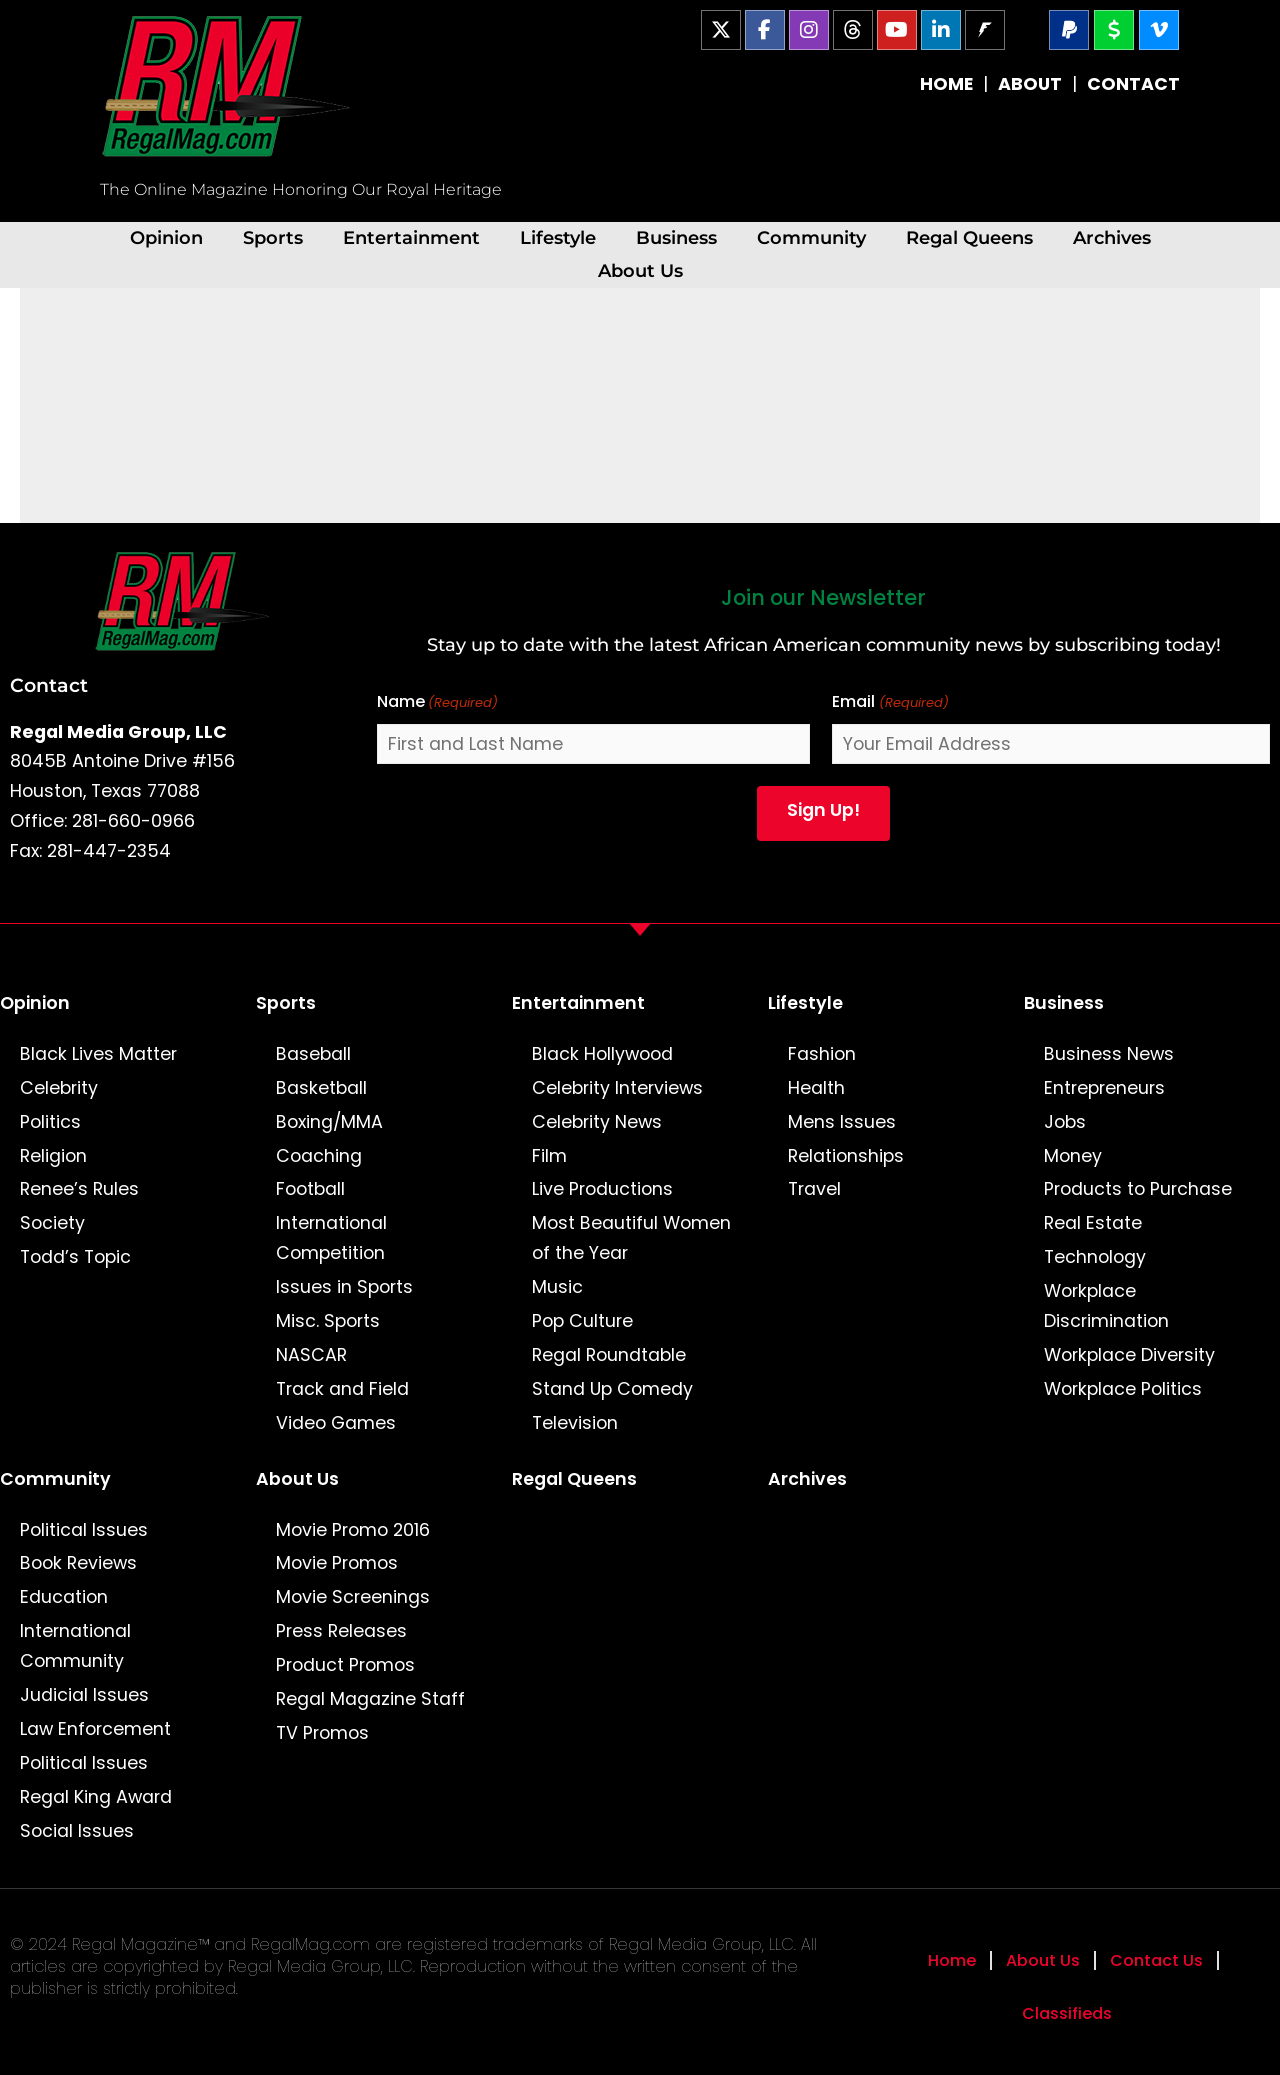 The width and height of the screenshot is (1280, 2075). I want to click on Technology, so click(1095, 1257).